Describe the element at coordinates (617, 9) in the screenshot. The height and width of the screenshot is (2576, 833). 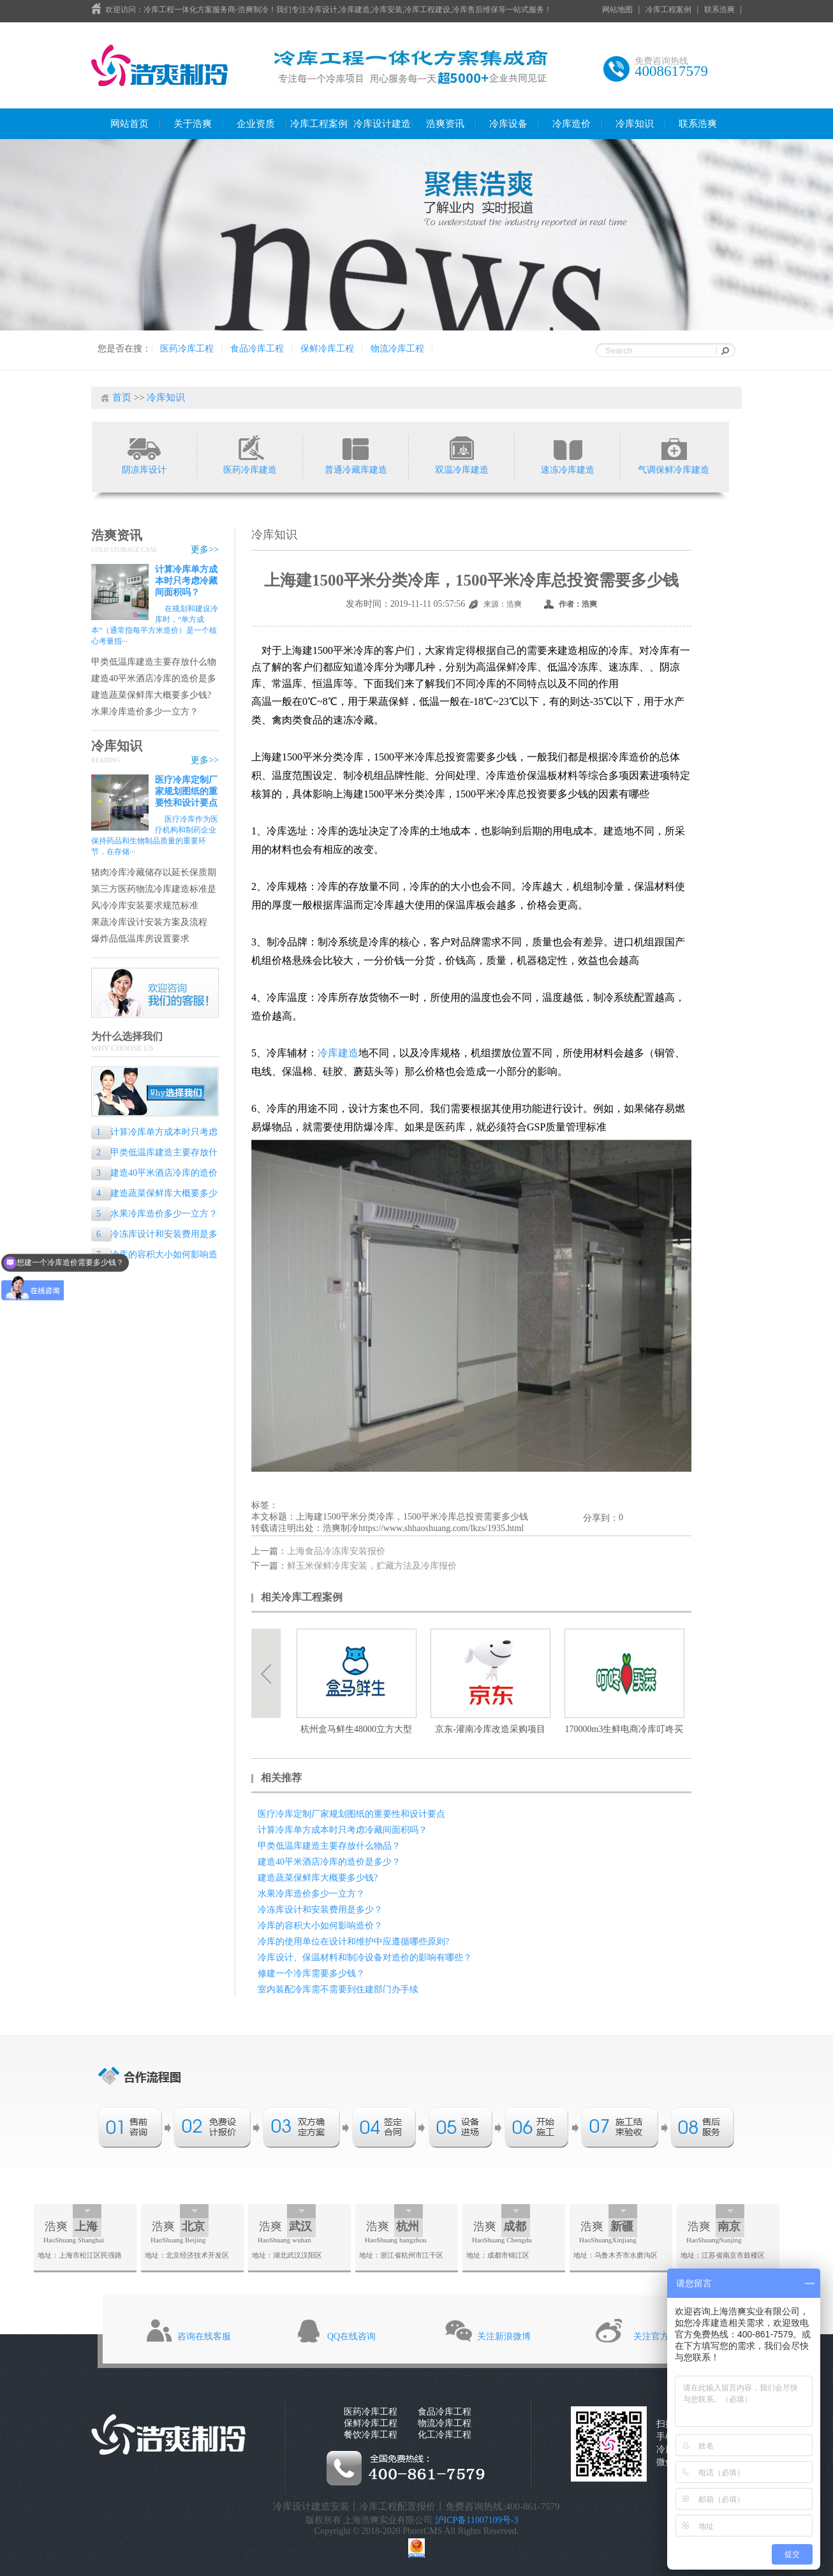
I see `网站地图` at that location.